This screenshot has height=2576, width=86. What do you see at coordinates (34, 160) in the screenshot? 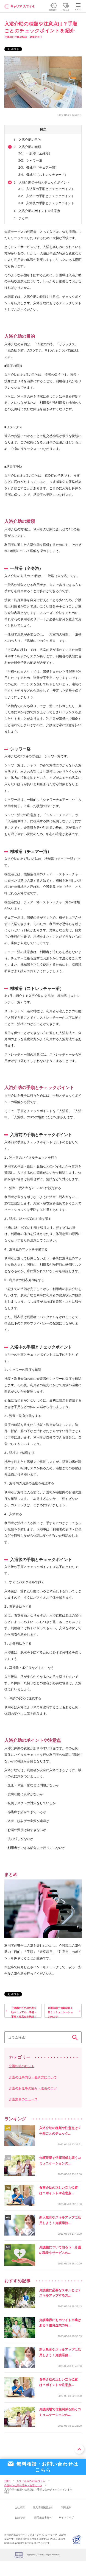
I see `シャワー浴` at bounding box center [34, 160].